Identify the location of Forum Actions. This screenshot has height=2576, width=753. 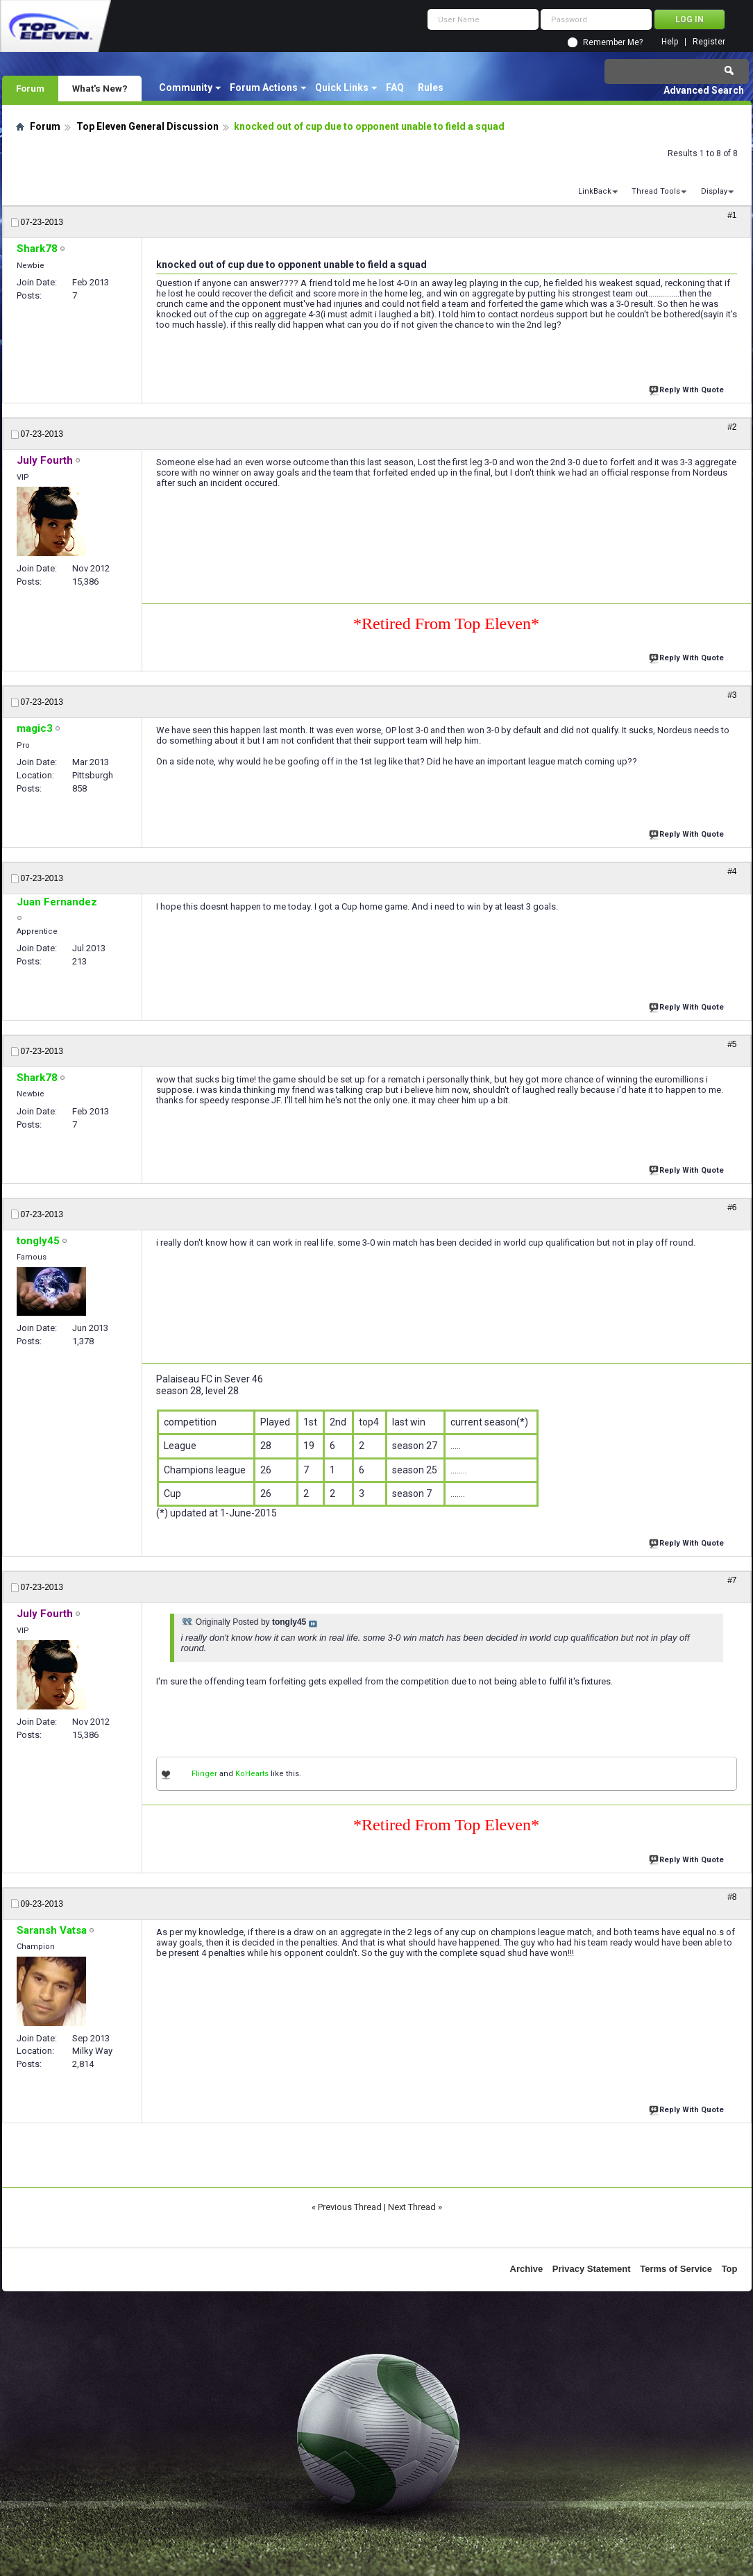
(264, 87).